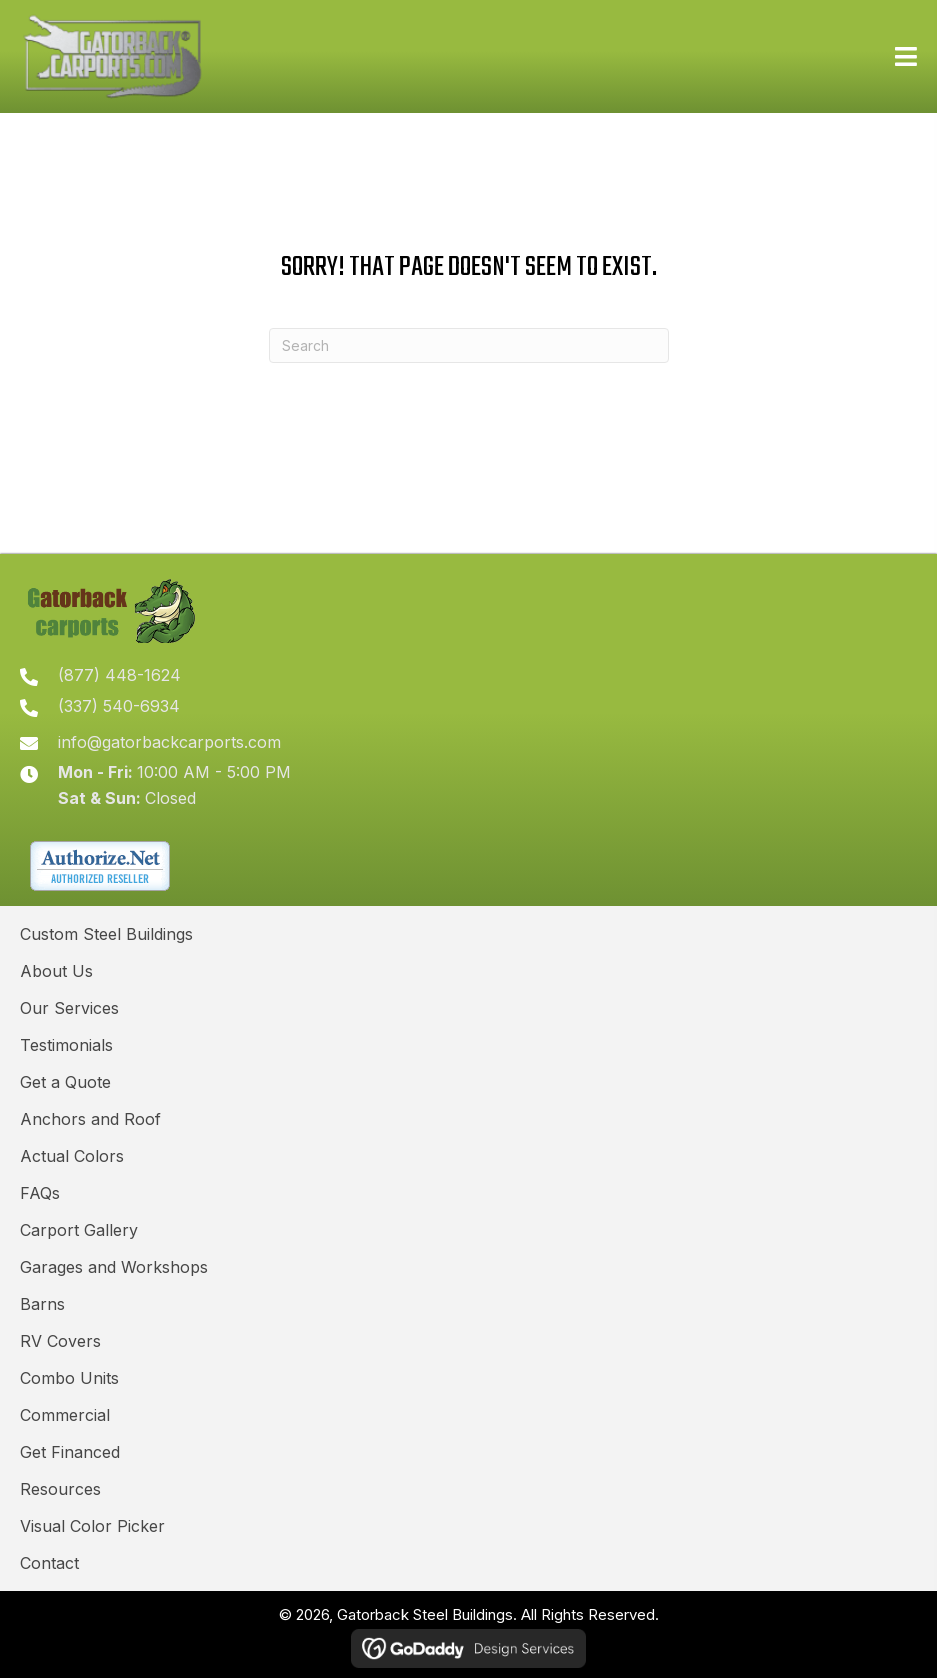  I want to click on Custom Steel Buildings [menuitem], so click(106, 934).